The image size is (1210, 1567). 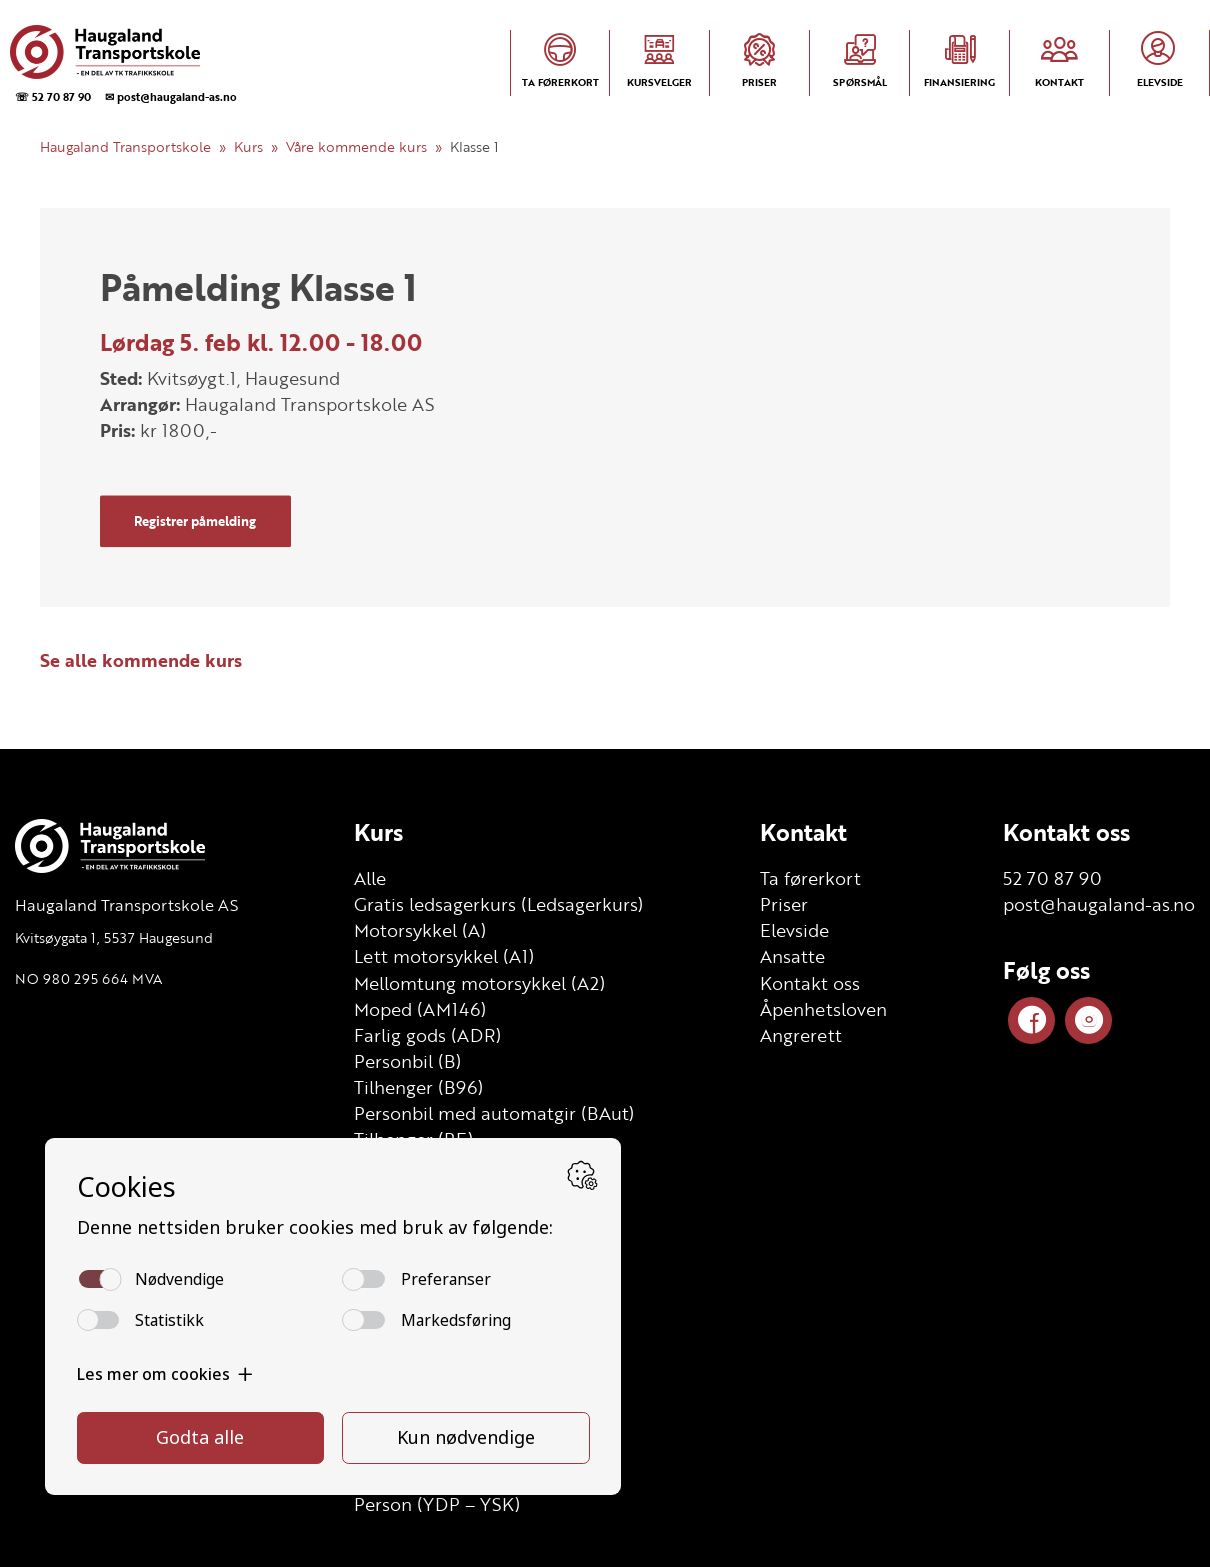 What do you see at coordinates (418, 1087) in the screenshot?
I see `Tilhenger (B96)` at bounding box center [418, 1087].